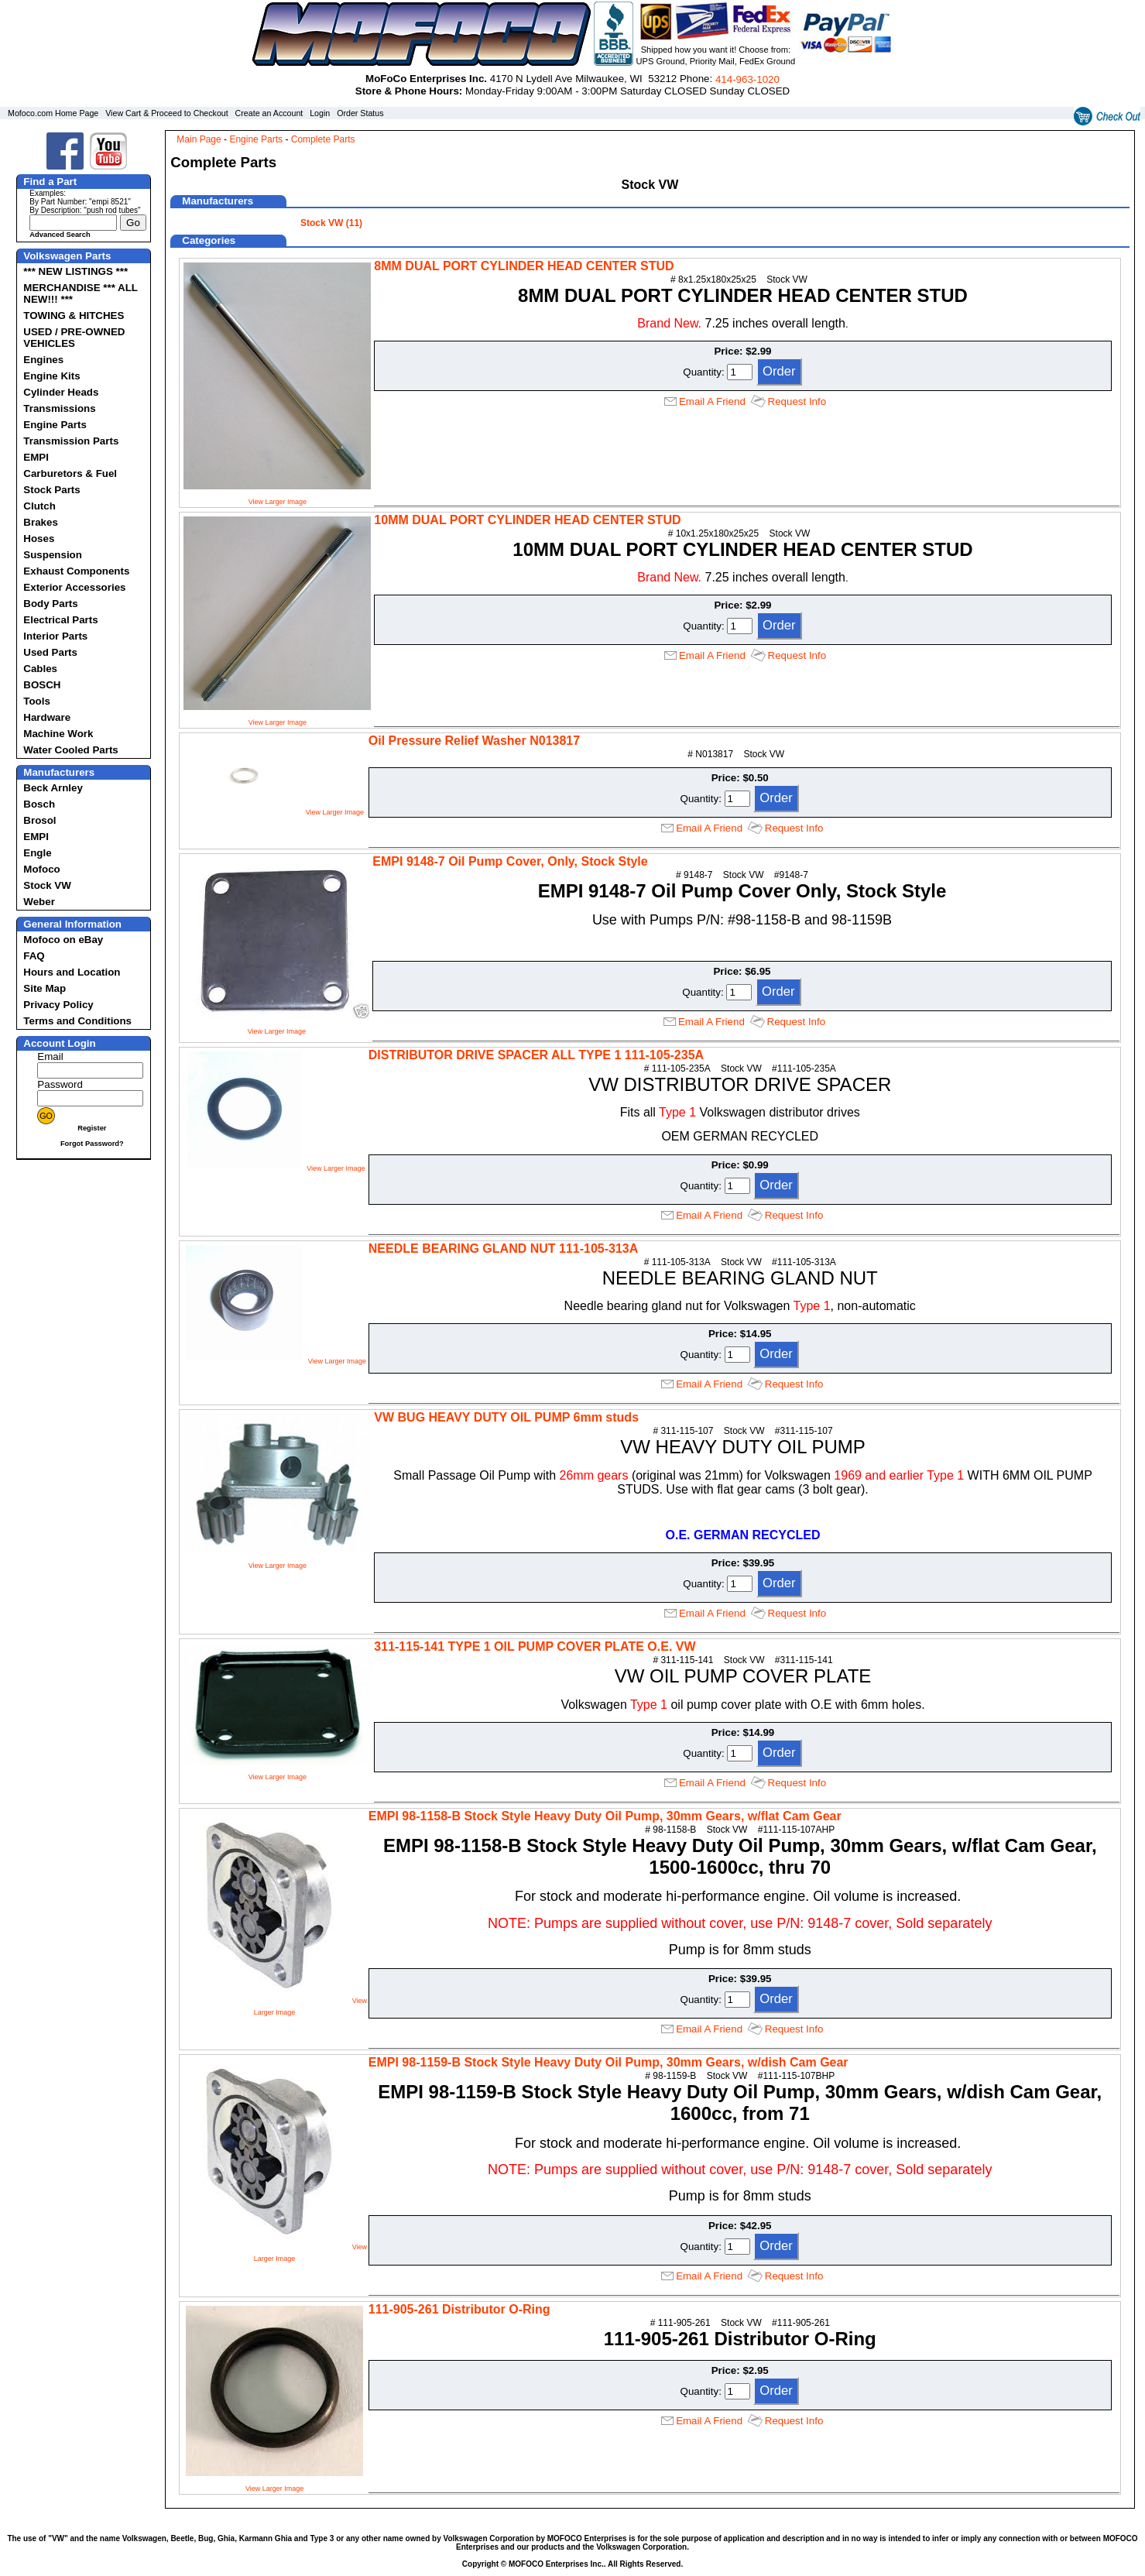  I want to click on View Cart & Proceed to Checkout, so click(166, 113).